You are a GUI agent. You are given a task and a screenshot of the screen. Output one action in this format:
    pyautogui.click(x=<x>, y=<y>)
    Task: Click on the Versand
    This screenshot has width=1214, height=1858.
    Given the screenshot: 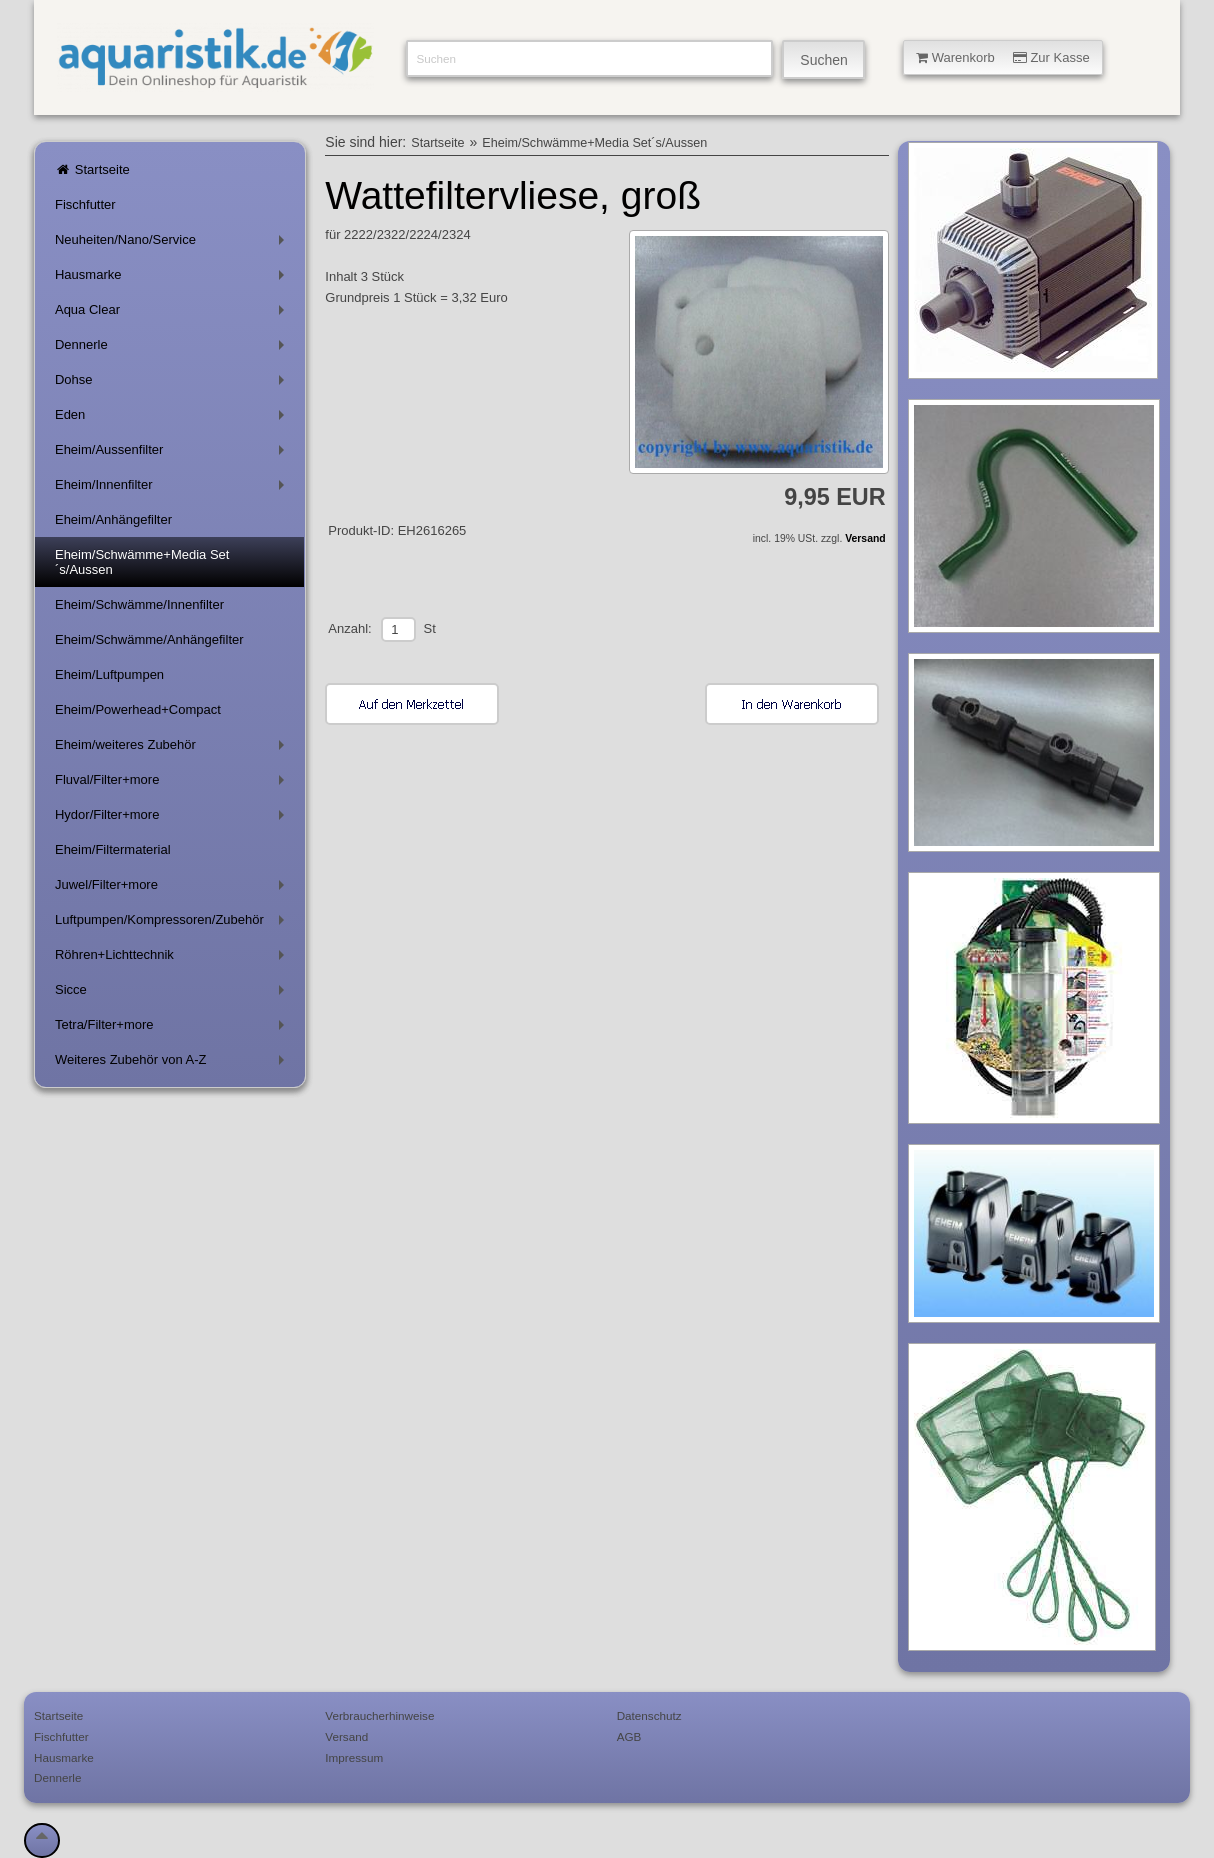 What is the action you would take?
    pyautogui.click(x=865, y=538)
    